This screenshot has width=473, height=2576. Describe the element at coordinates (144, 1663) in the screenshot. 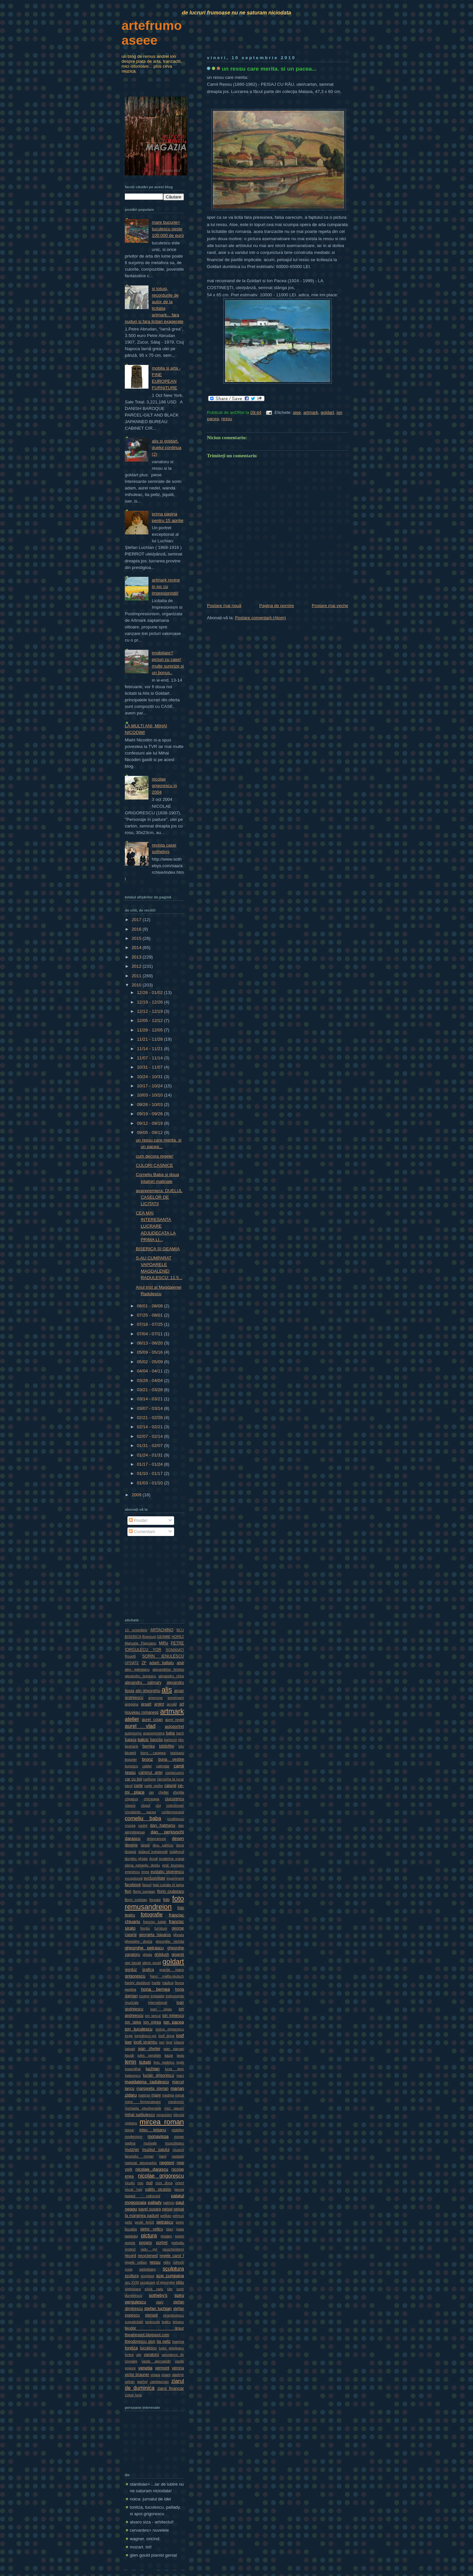

I see `ZF` at that location.